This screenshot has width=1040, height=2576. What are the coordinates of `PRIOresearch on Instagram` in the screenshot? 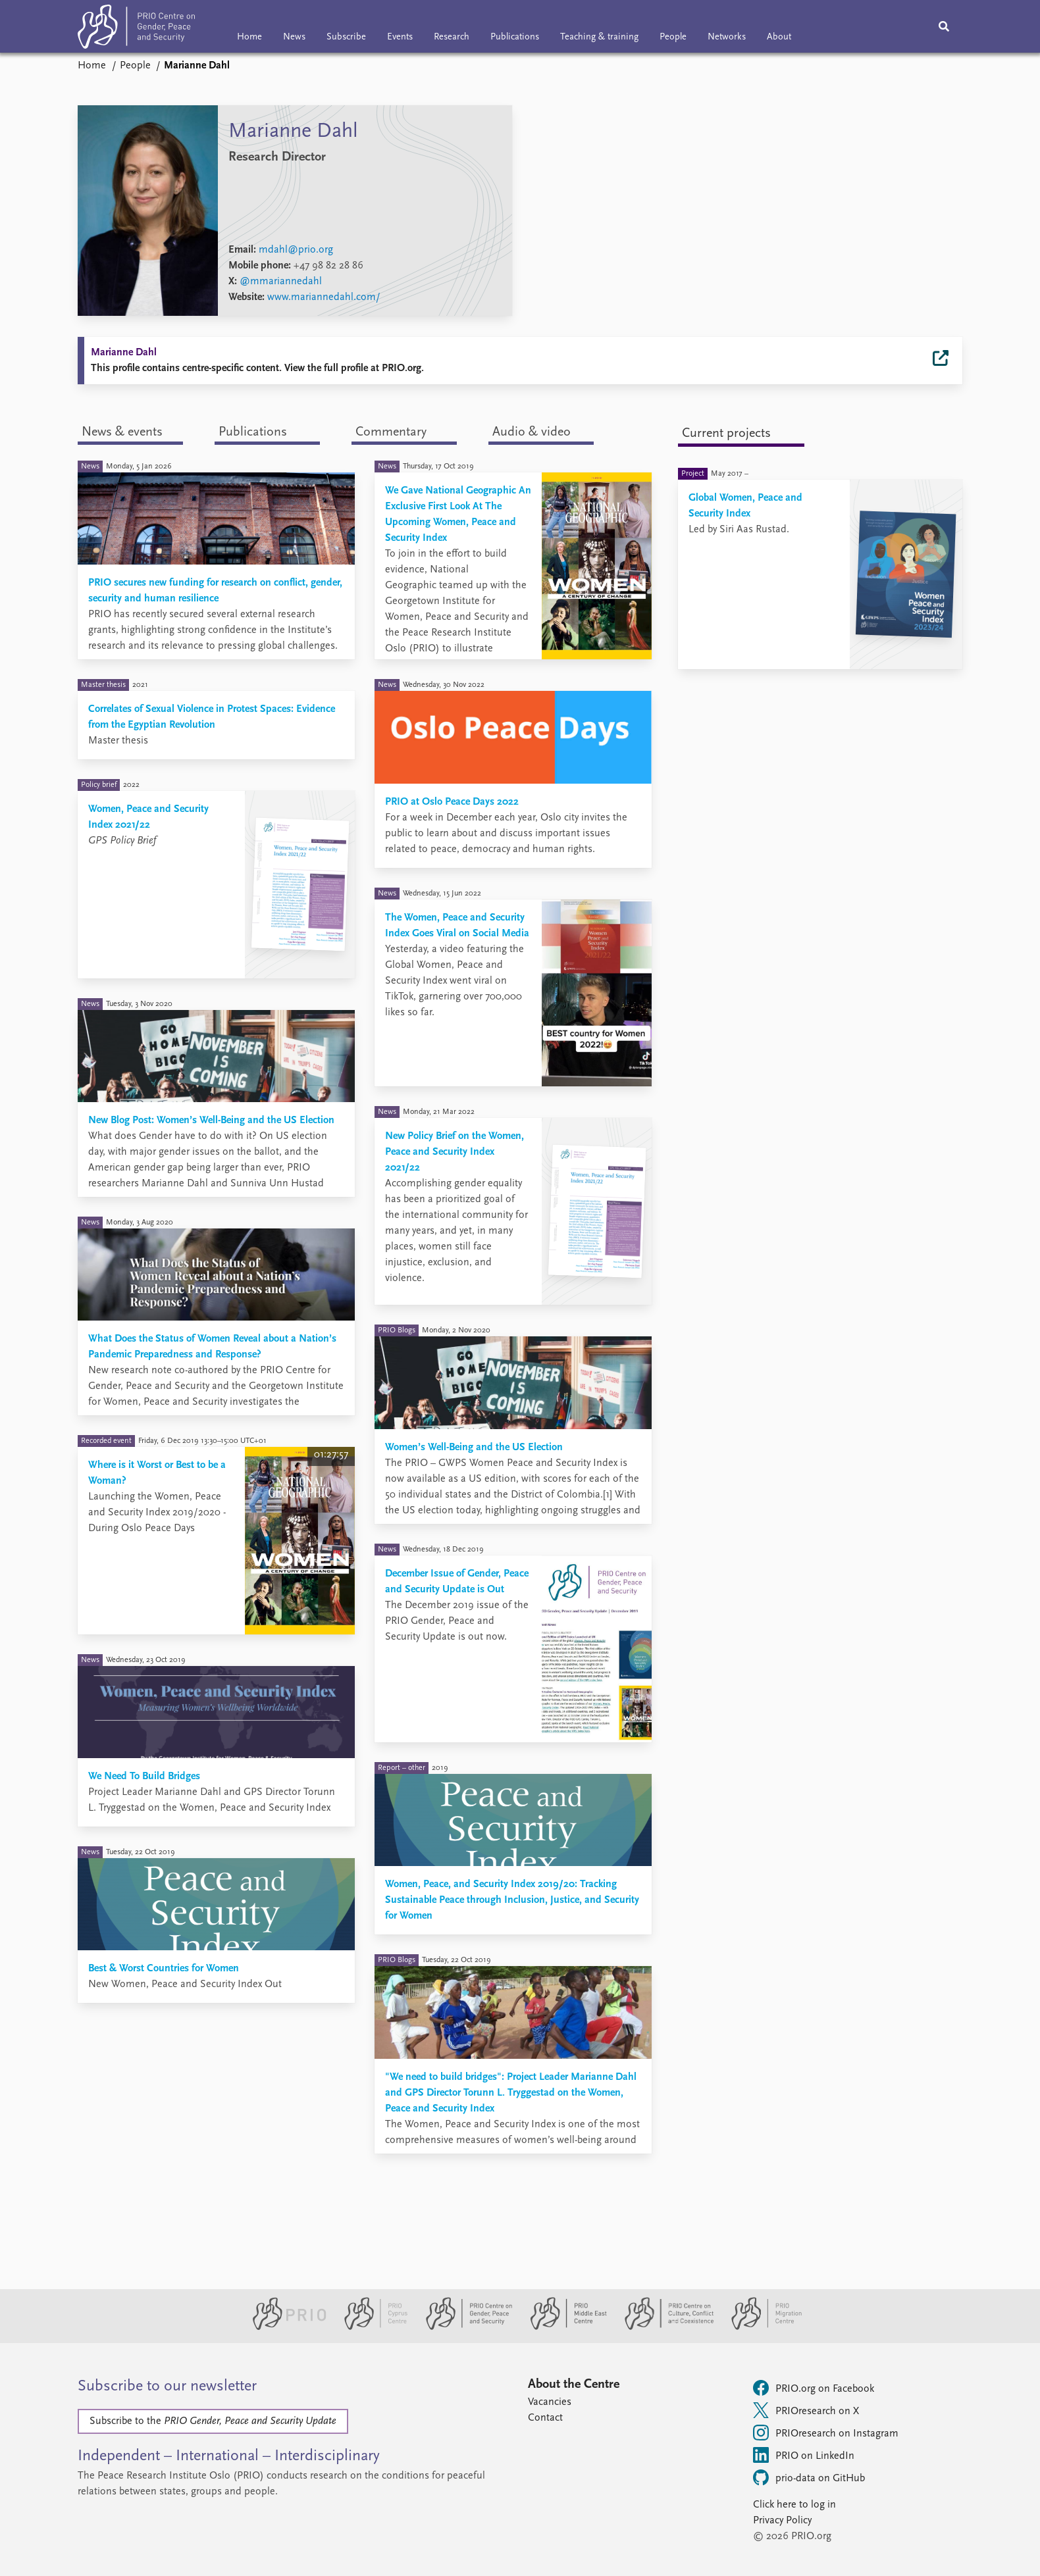 It's located at (825, 2432).